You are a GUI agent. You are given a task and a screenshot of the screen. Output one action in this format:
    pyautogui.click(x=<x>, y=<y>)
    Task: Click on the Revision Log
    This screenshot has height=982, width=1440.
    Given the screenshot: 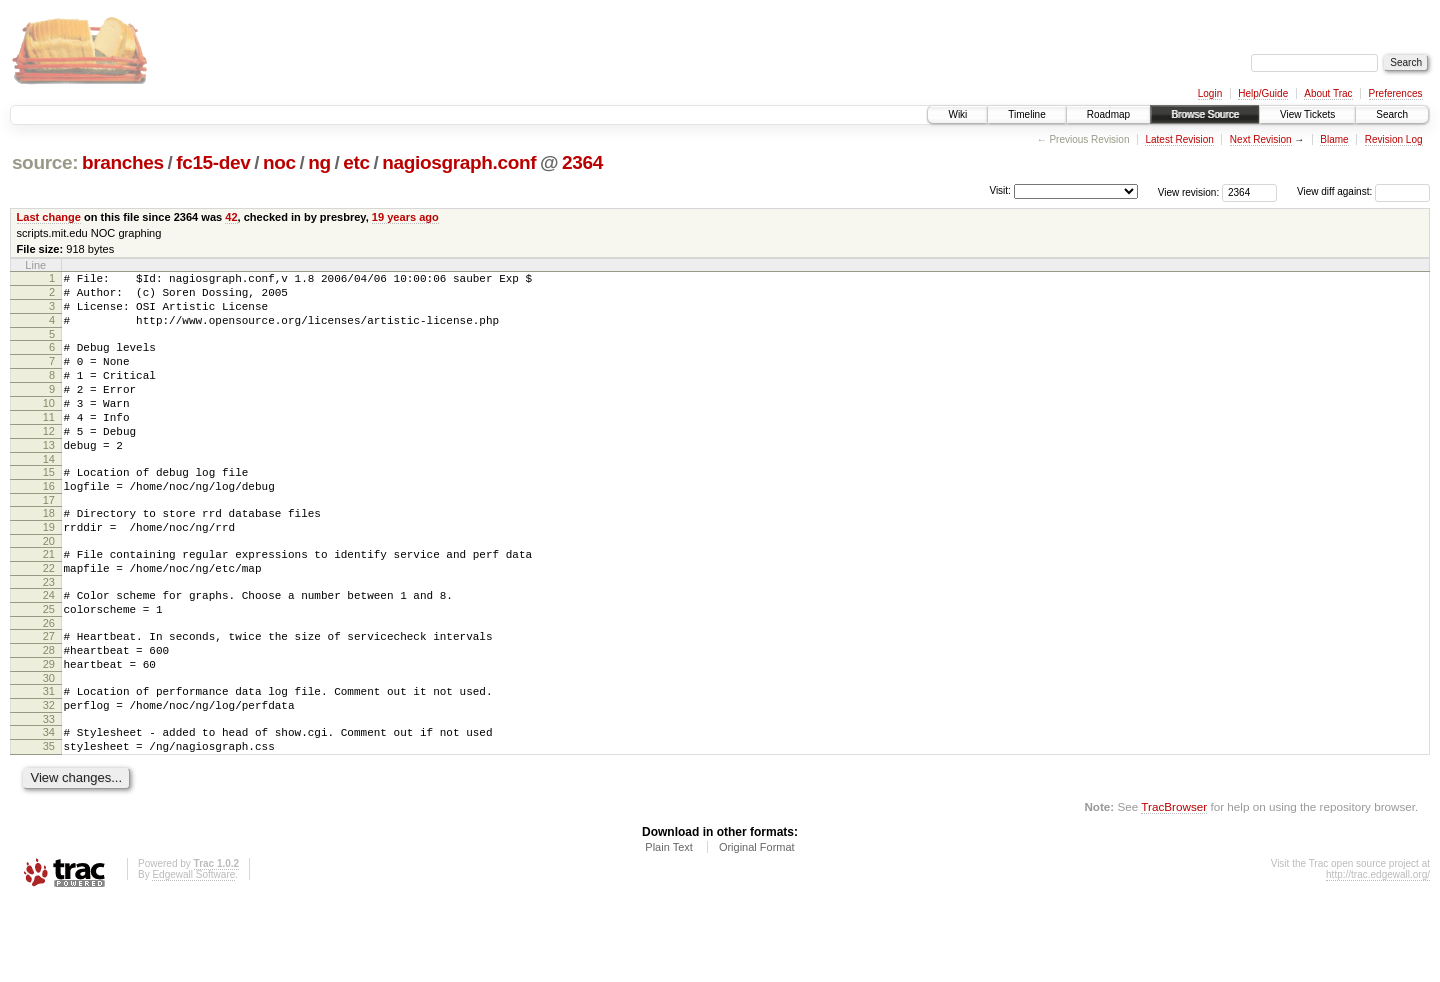 What is the action you would take?
    pyautogui.click(x=1394, y=139)
    